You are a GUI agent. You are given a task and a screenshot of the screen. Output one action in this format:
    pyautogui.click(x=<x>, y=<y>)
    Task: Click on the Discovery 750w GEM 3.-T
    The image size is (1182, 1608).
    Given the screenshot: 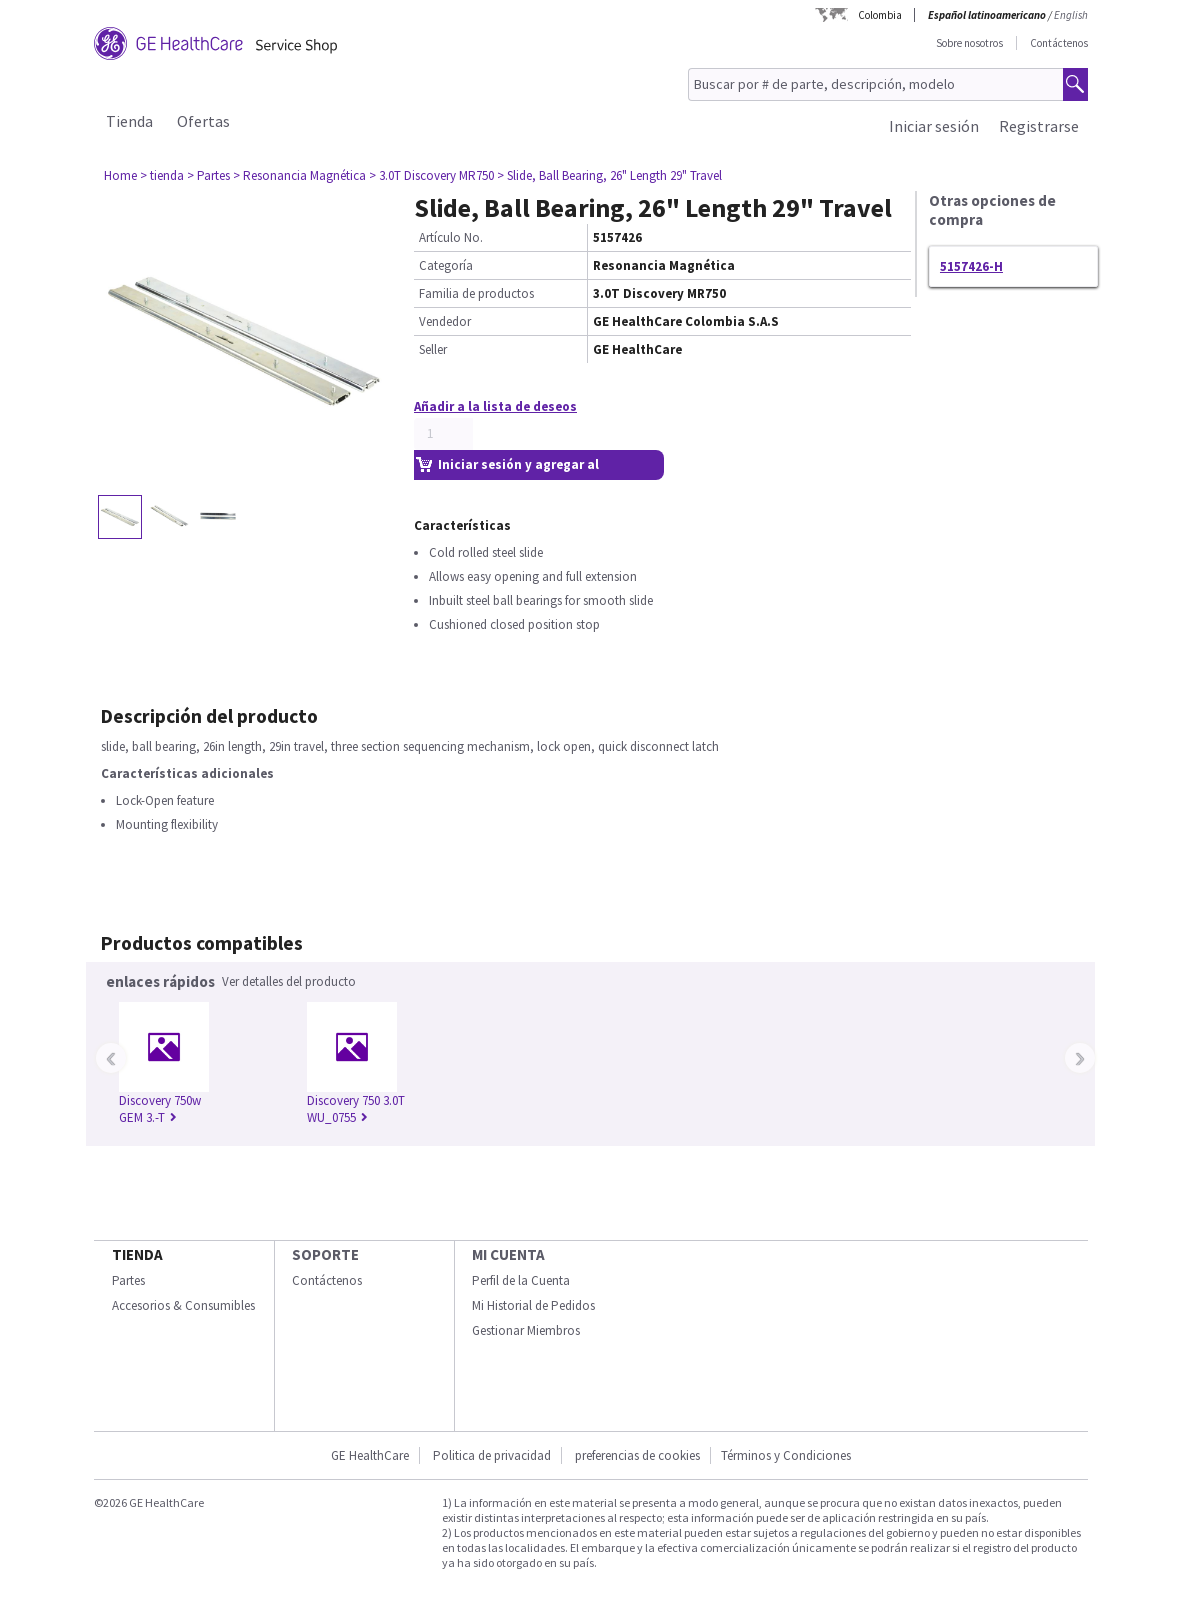 What is the action you would take?
    pyautogui.click(x=160, y=1109)
    